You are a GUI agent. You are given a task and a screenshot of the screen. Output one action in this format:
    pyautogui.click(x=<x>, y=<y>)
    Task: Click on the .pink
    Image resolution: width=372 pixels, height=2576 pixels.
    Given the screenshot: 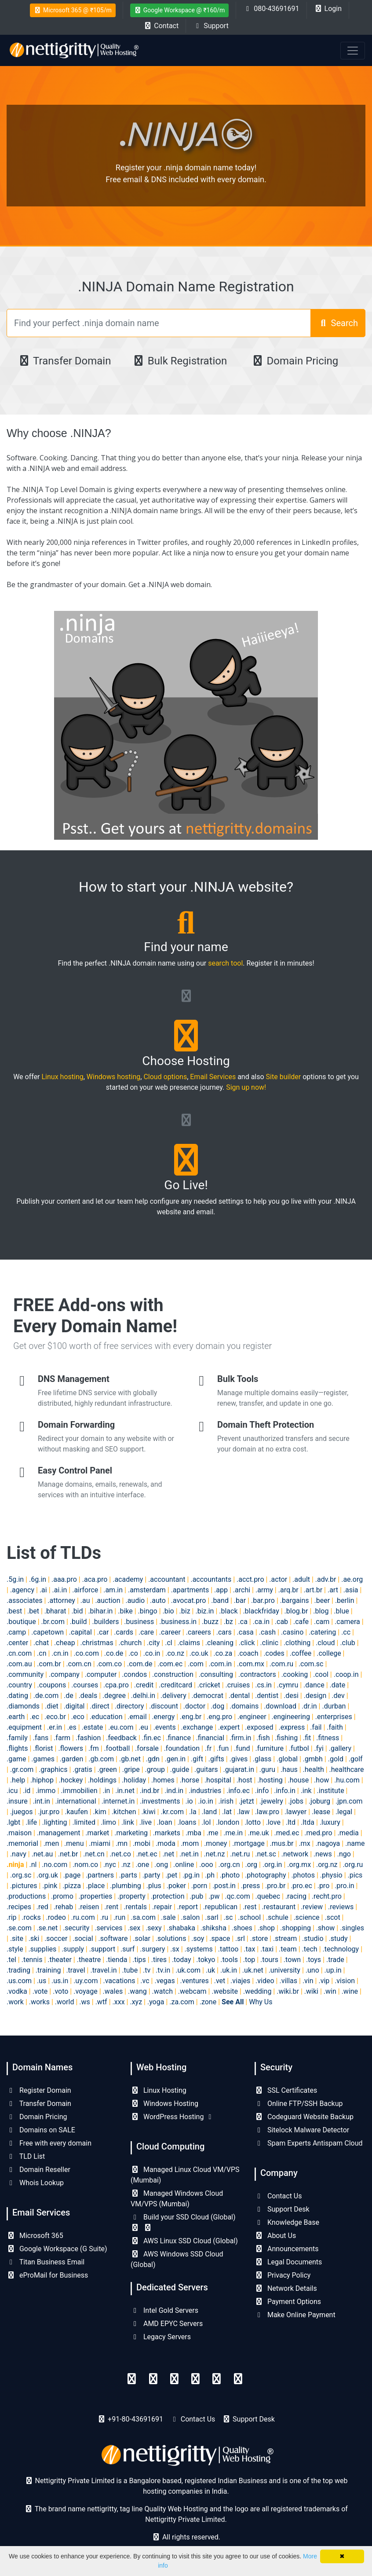 What is the action you would take?
    pyautogui.click(x=49, y=1885)
    